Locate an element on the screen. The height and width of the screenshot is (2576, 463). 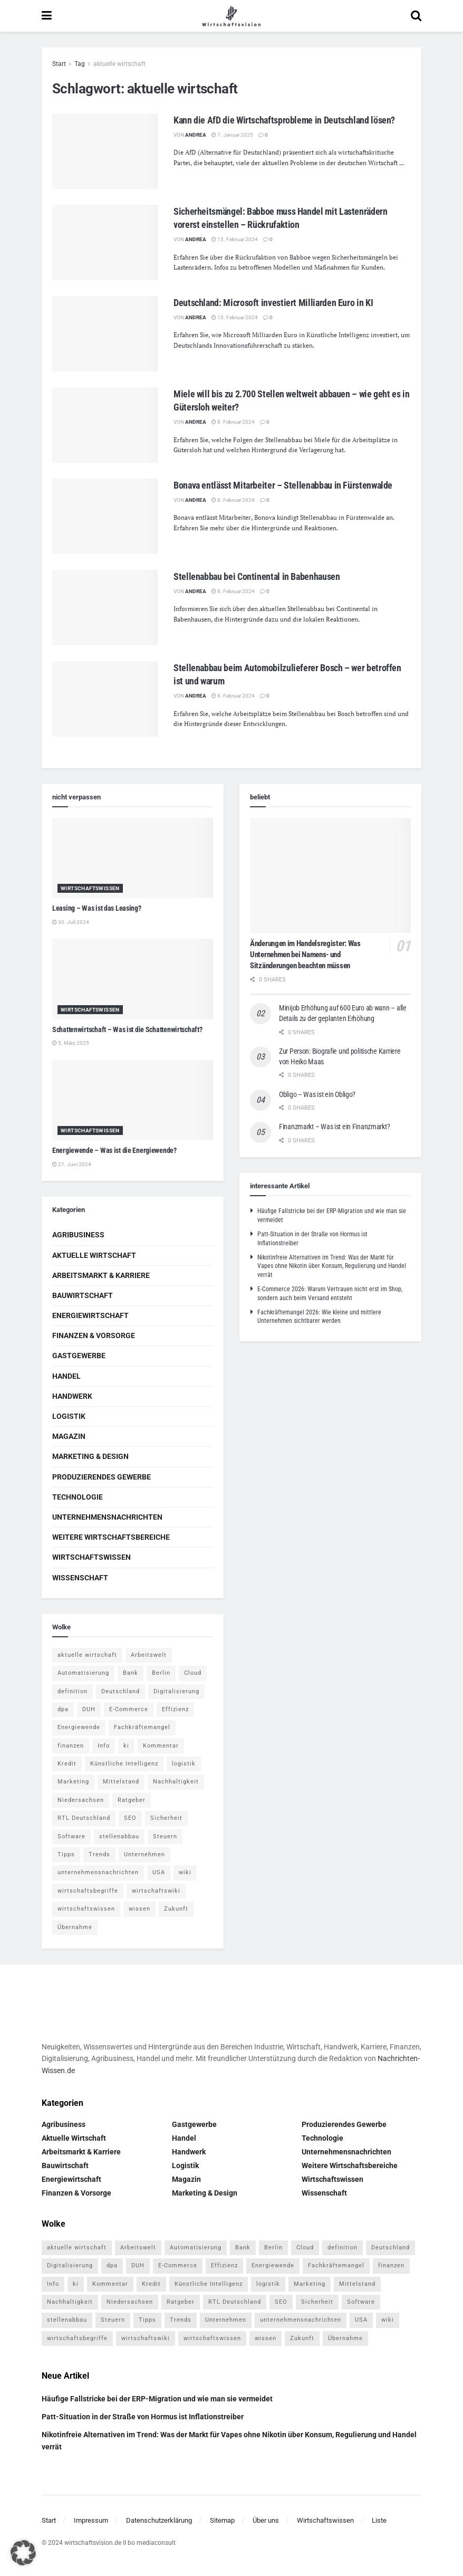
Software [Software (4 Einträge)] is located at coordinates (71, 1836).